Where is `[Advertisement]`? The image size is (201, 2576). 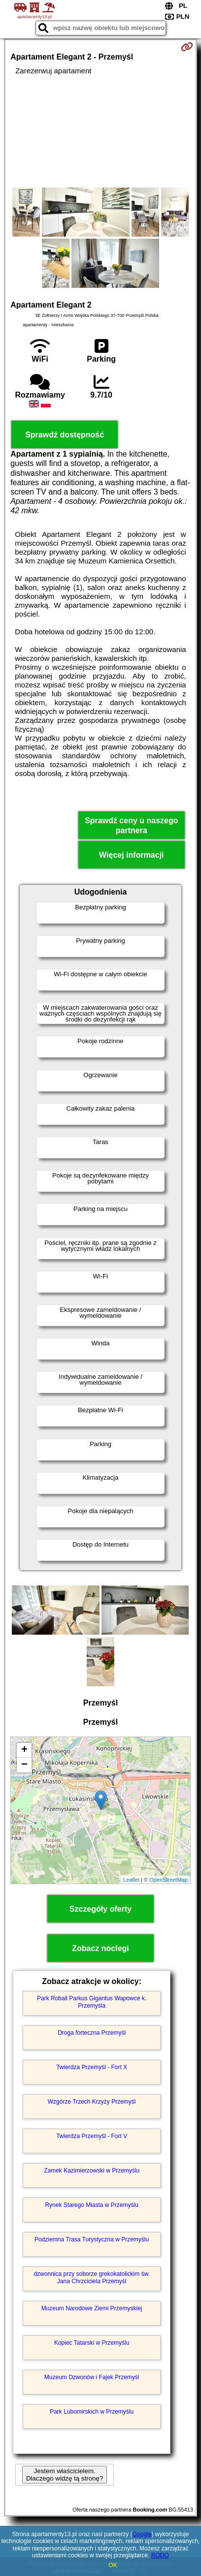
[Advertisement] is located at coordinates (100, 131).